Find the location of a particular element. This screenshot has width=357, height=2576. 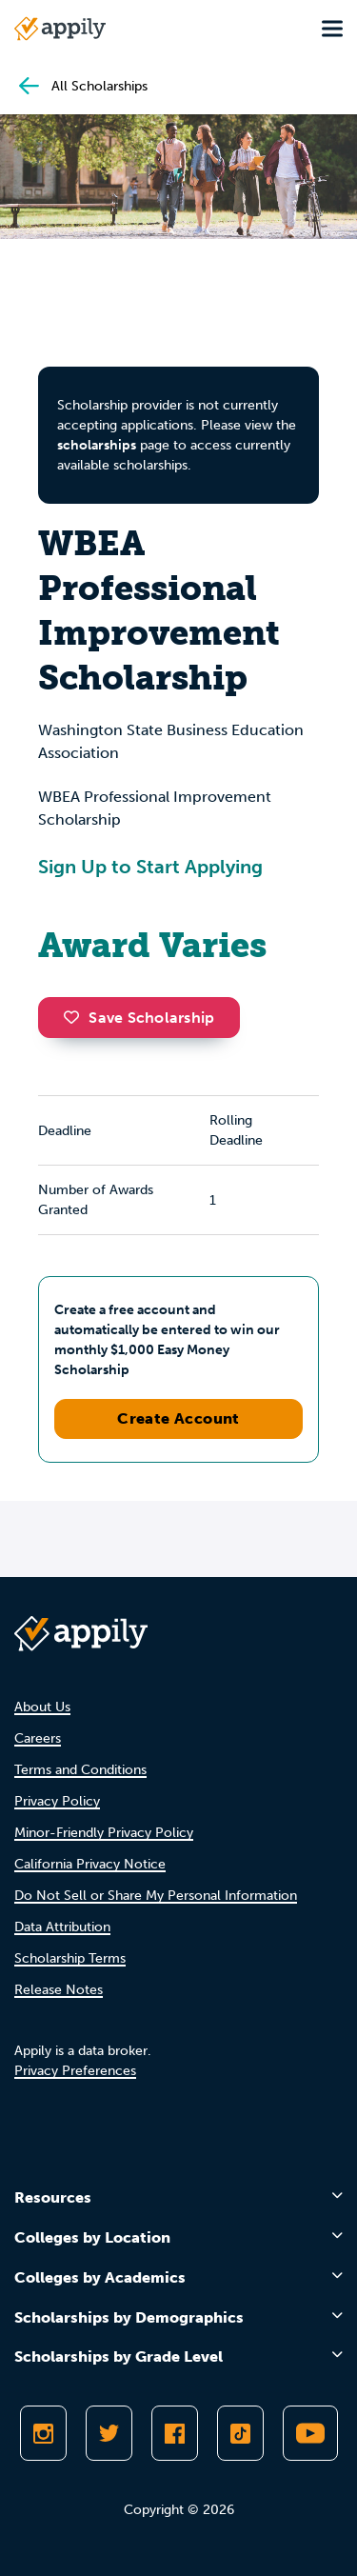

California Privacy Notice is located at coordinates (90, 1864).